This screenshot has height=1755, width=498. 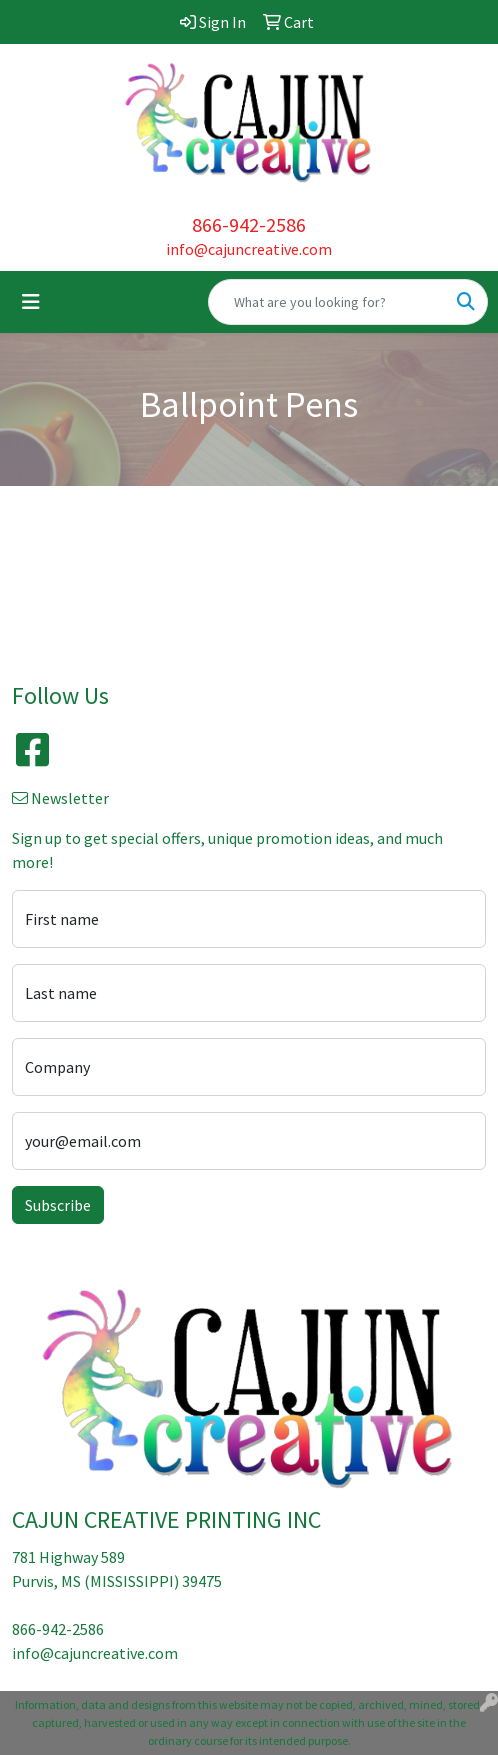 I want to click on info@cajuncreative.com, so click(x=249, y=249).